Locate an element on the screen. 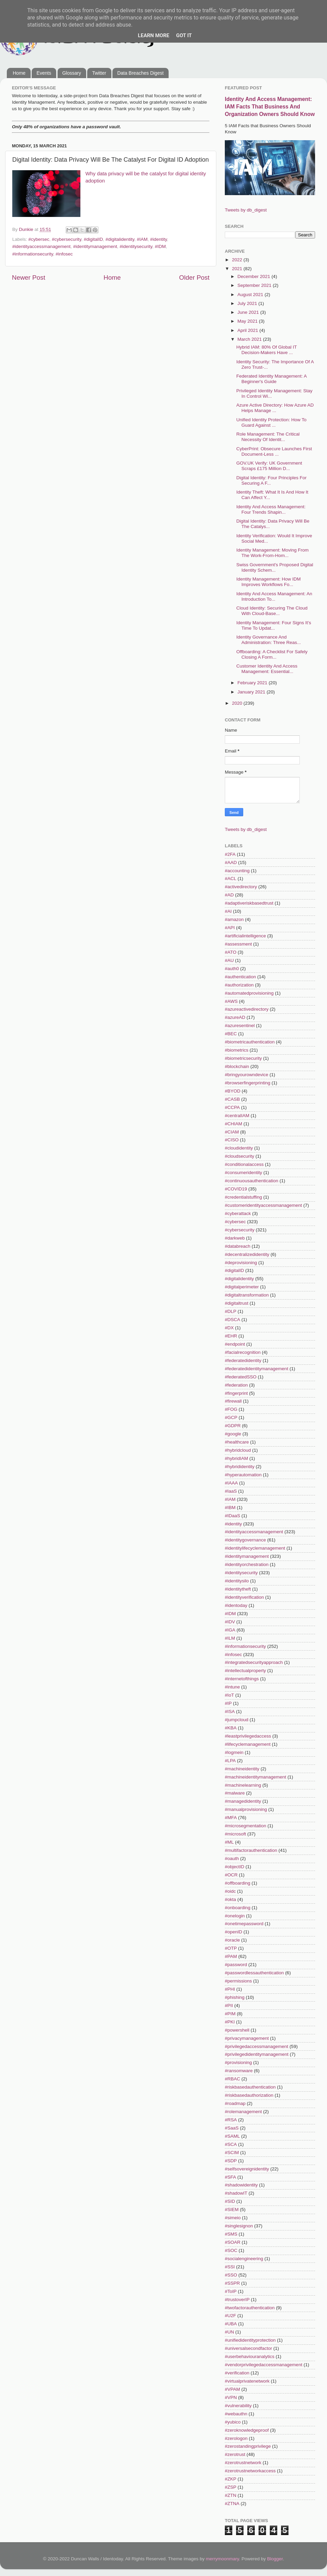 Image resolution: width=327 pixels, height=2576 pixels. #logmein is located at coordinates (234, 1752).